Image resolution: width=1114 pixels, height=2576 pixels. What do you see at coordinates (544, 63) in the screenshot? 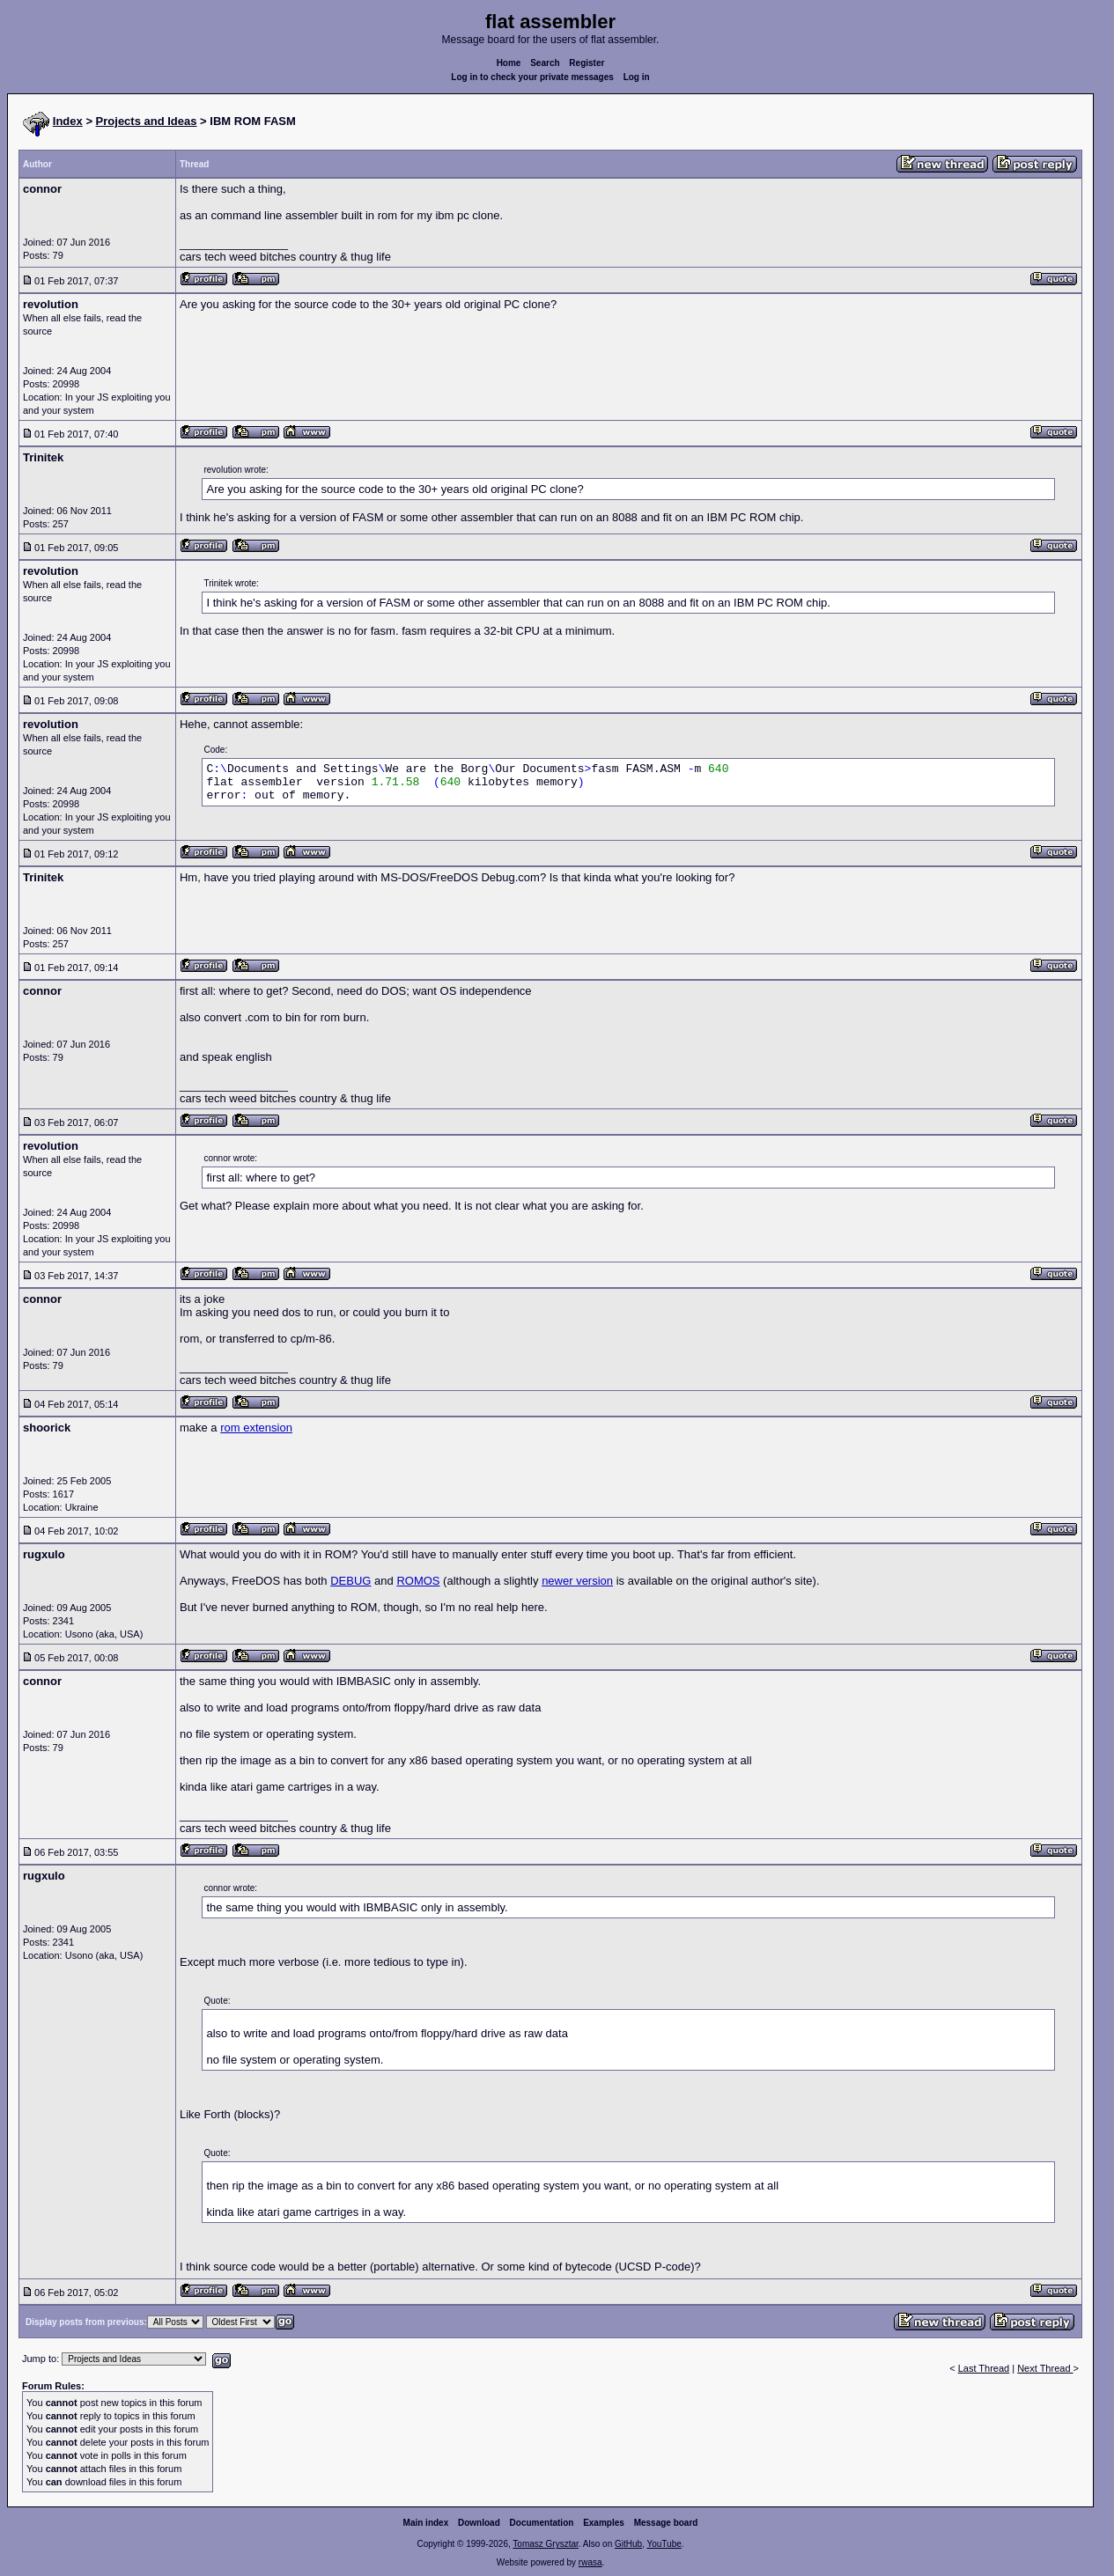
I see `Search` at bounding box center [544, 63].